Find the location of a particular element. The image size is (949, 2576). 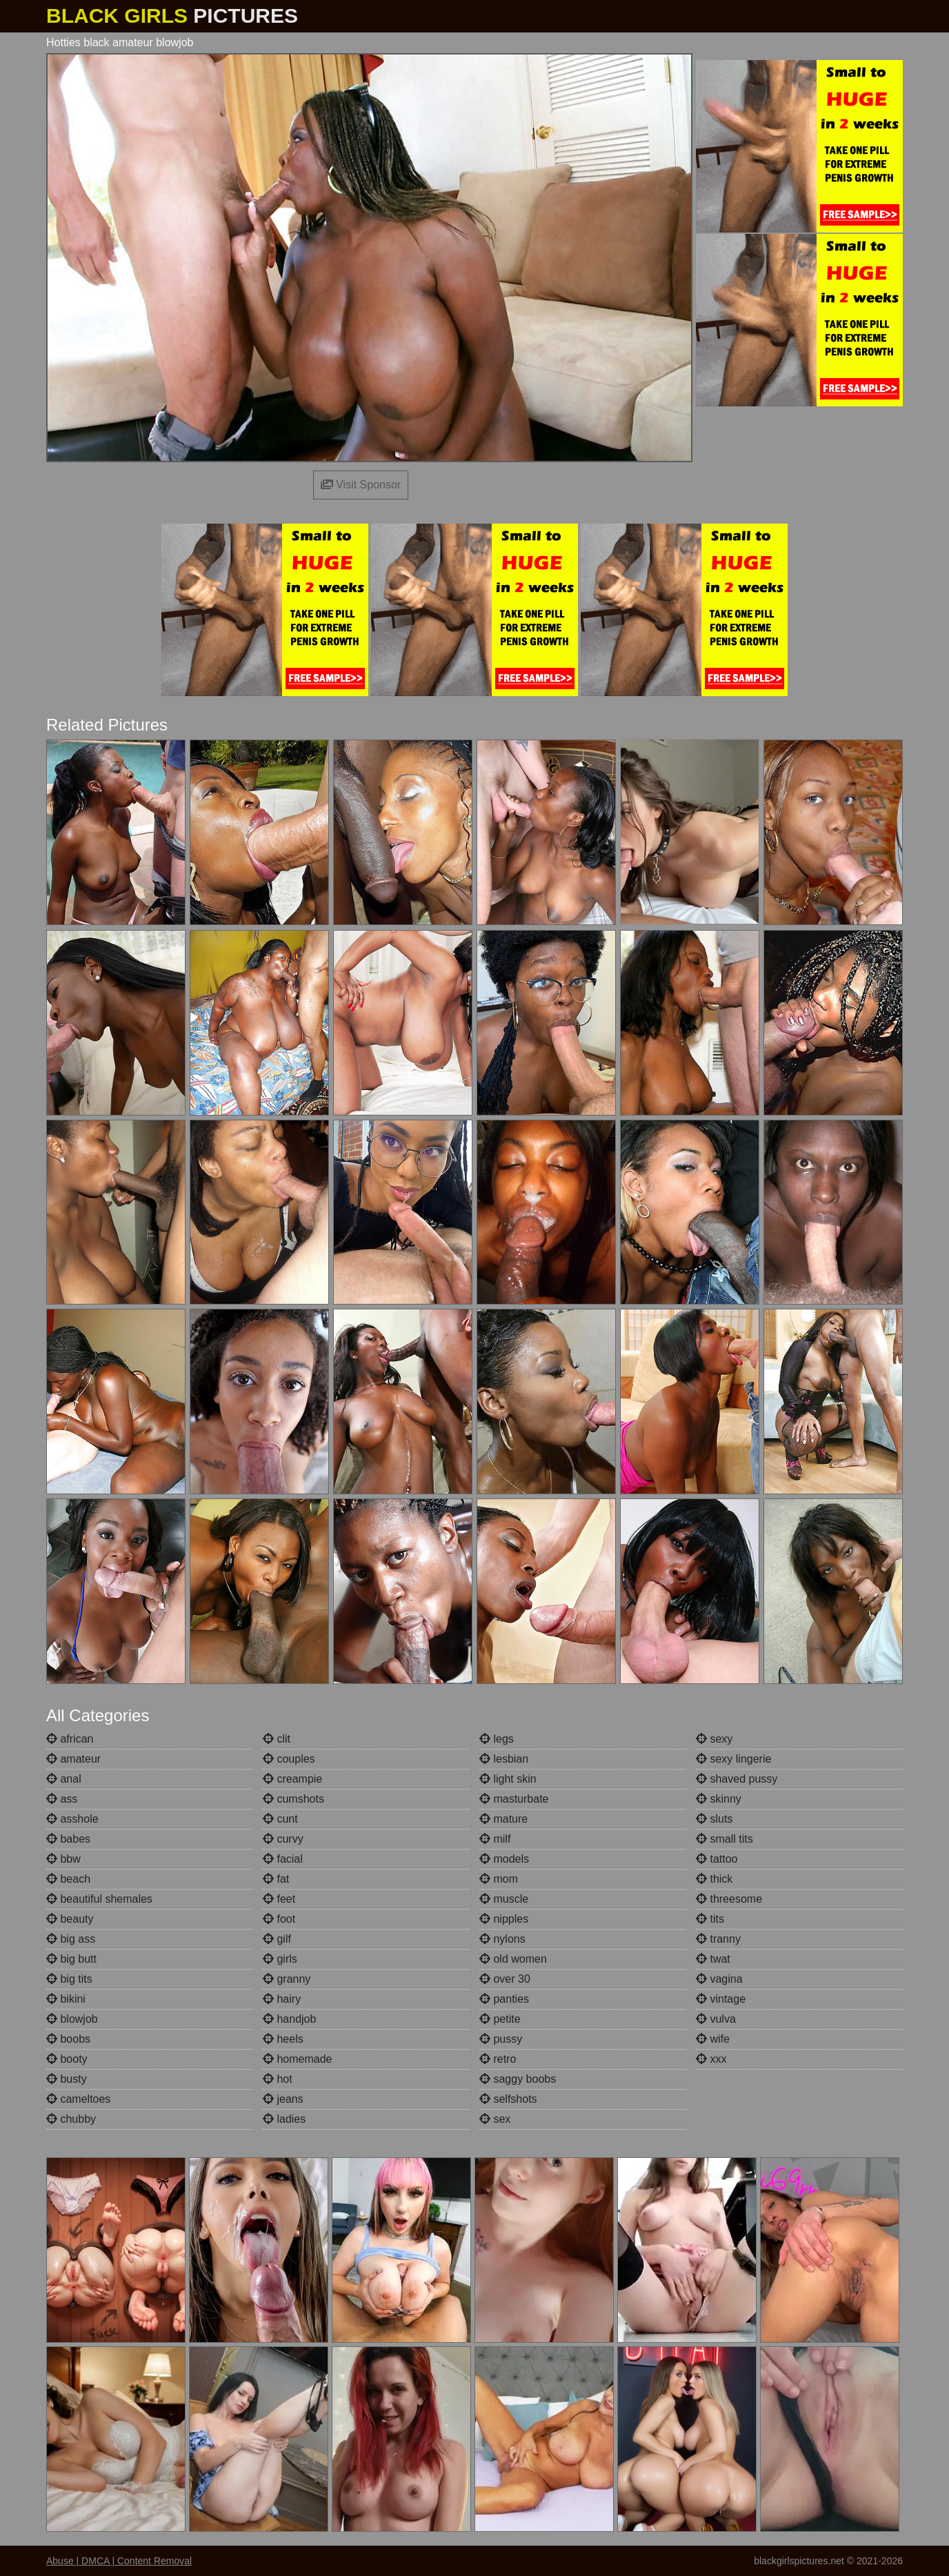

models is located at coordinates (504, 1859).